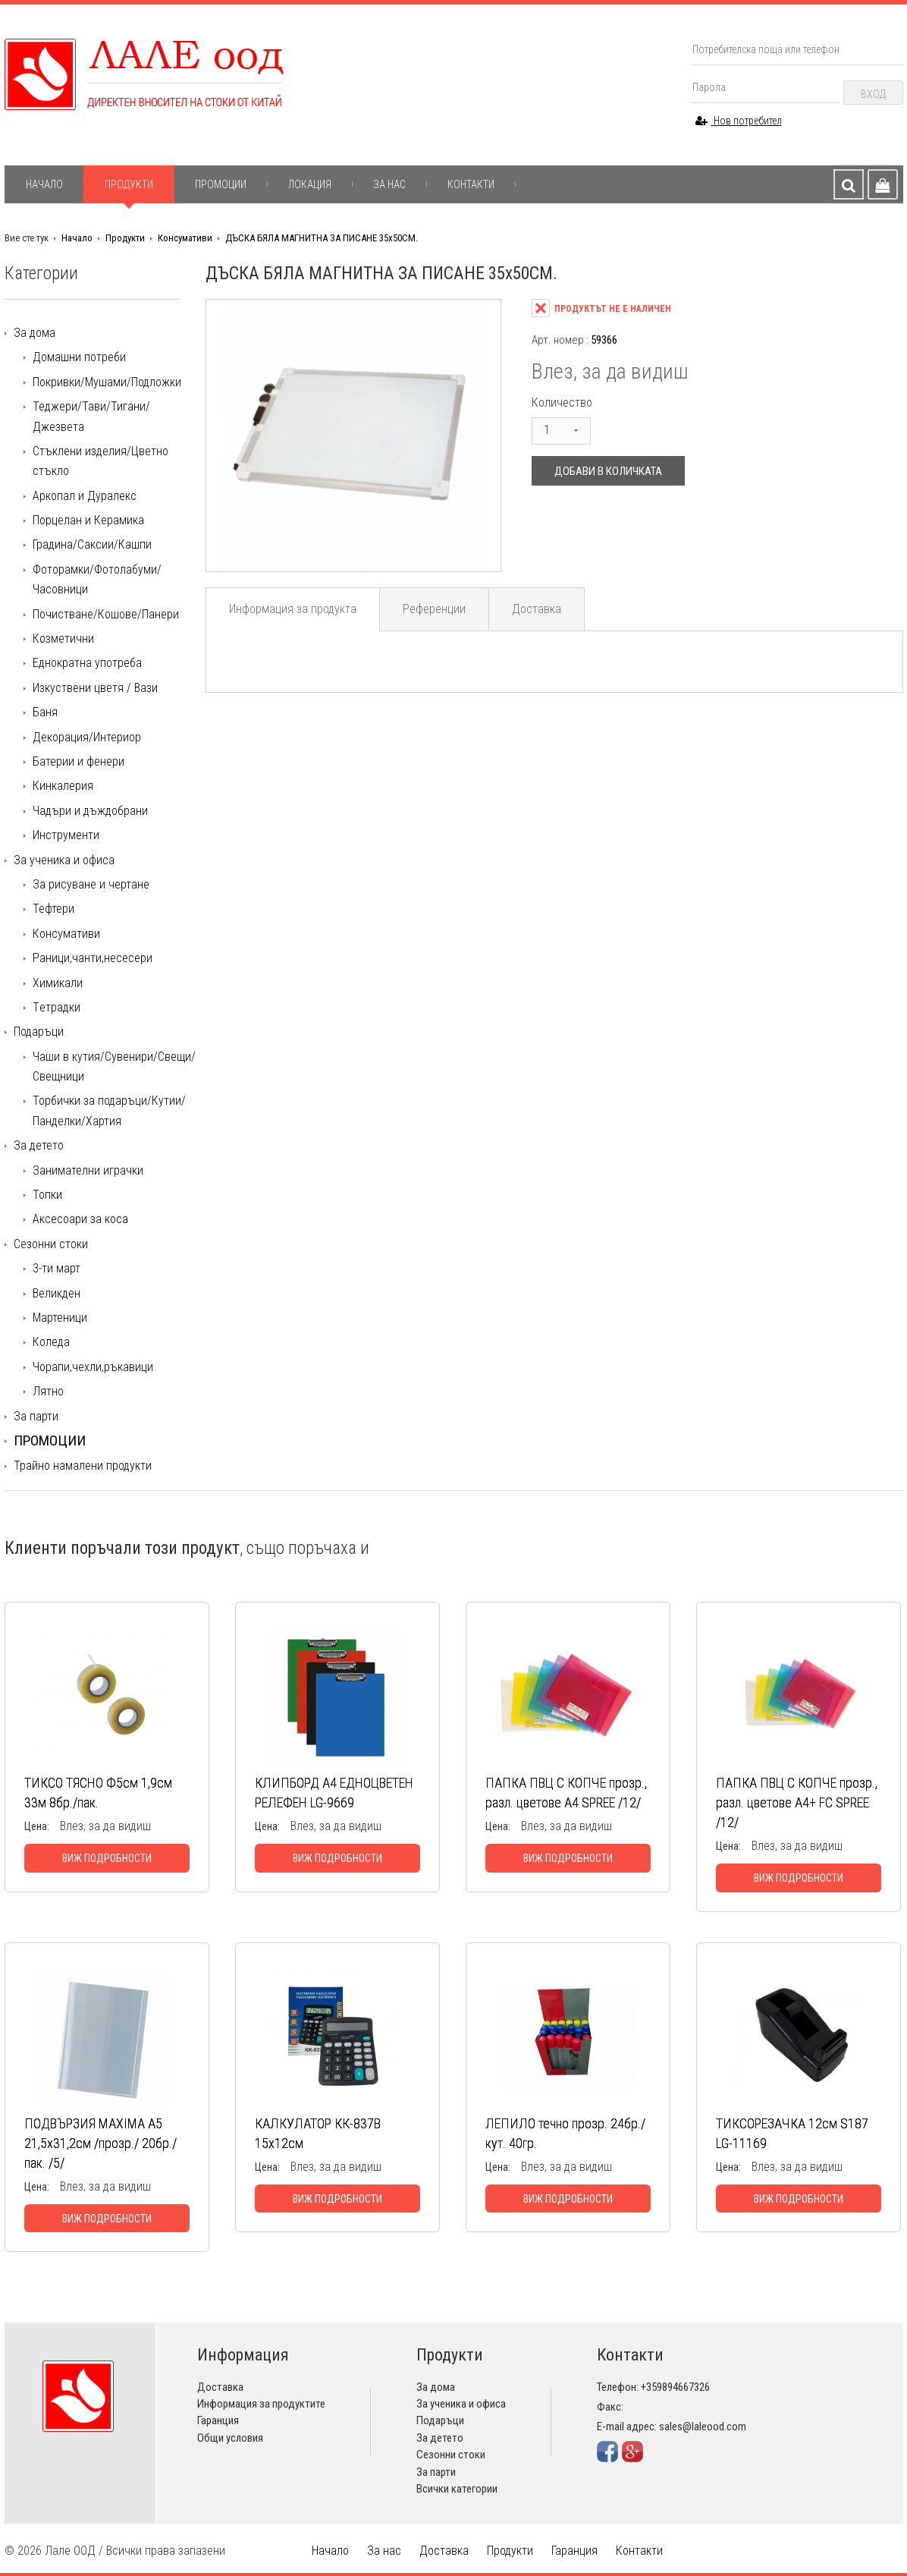  I want to click on КАЛКУЛАТОР КК-837В 15х12см, so click(318, 2133).